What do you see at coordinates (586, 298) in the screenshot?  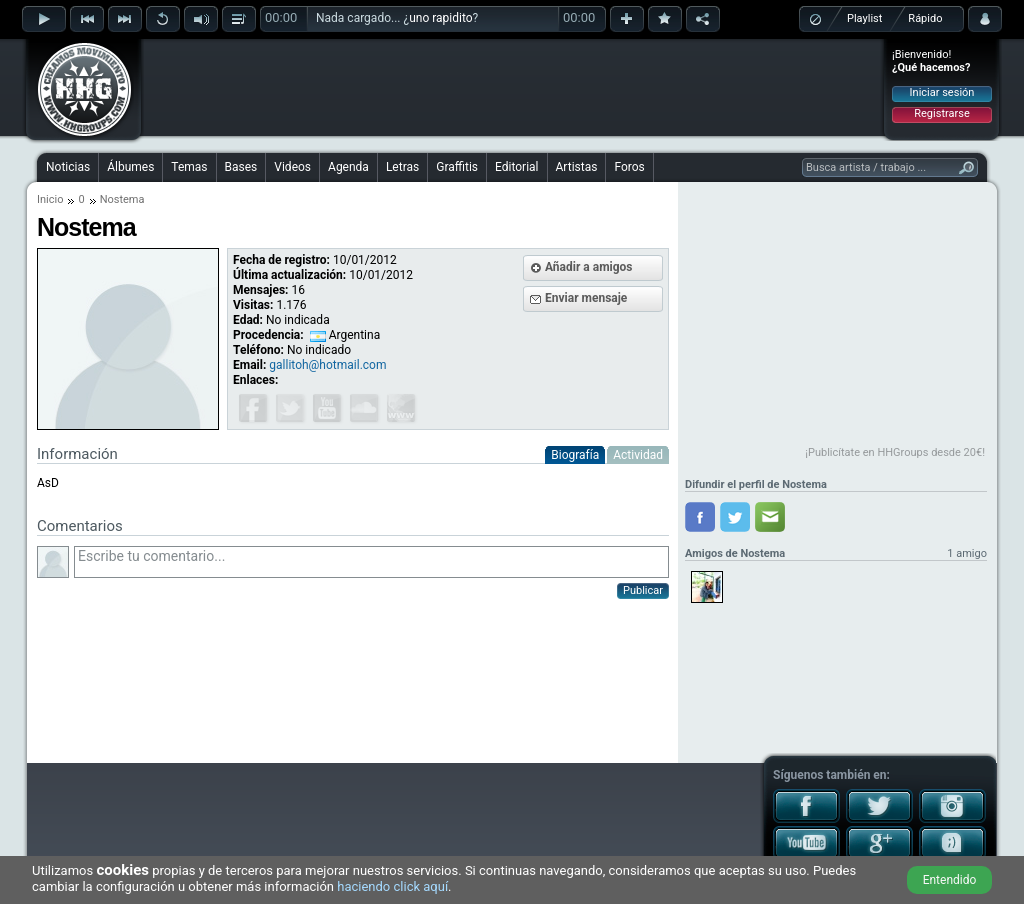 I see `Enviar mensaje` at bounding box center [586, 298].